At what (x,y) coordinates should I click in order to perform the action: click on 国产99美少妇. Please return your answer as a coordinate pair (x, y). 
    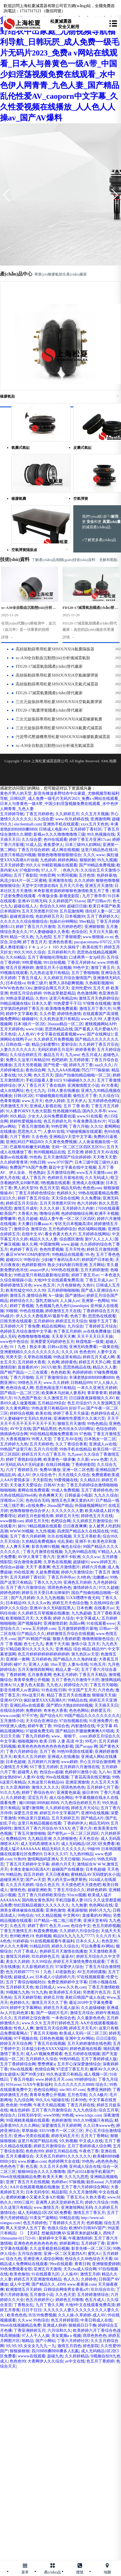
    Looking at the image, I should click on (32, 2074).